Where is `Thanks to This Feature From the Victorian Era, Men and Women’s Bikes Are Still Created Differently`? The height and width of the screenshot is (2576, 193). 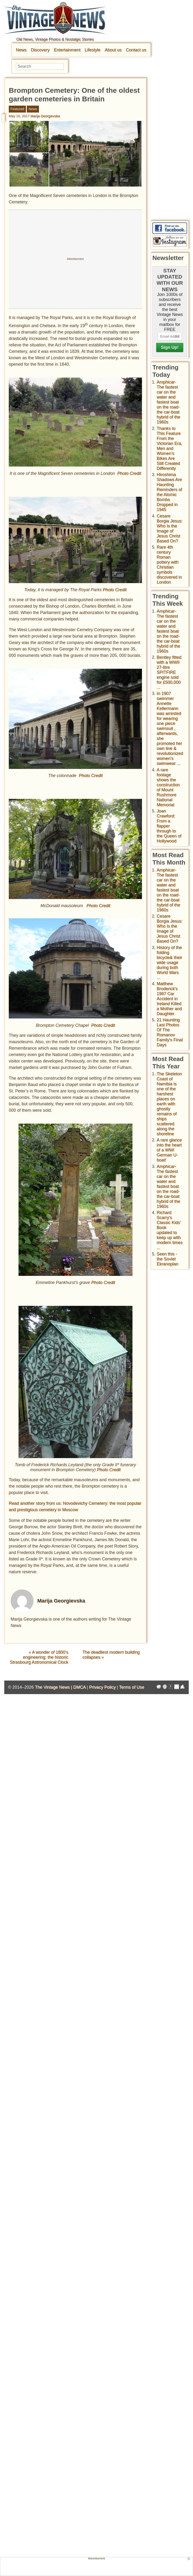
Thanks to This Feature From the Victorian Era, Men and Women’s Bikes Are Still Created Differently is located at coordinates (169, 448).